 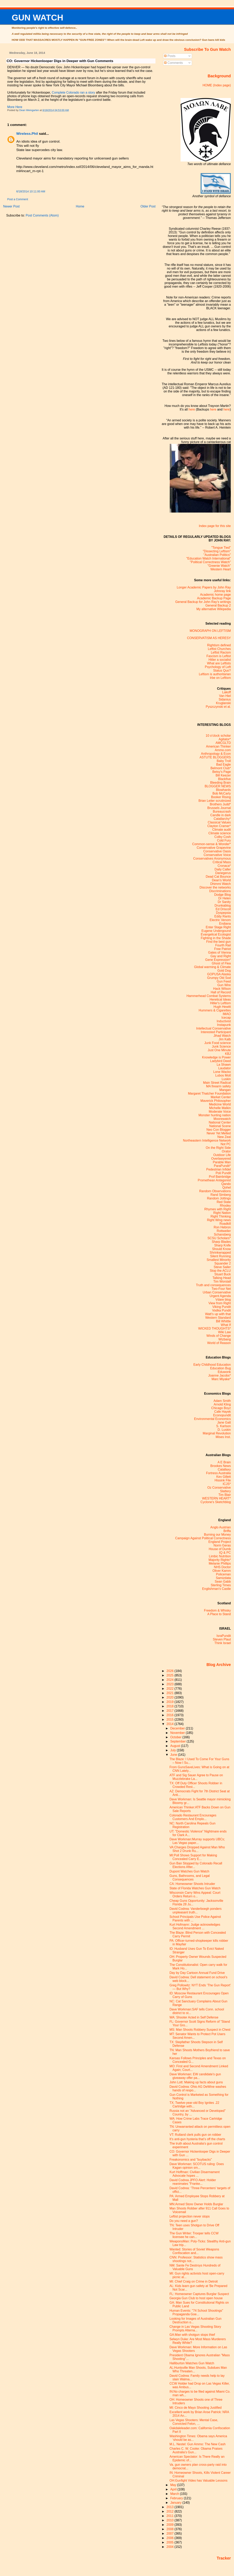 What do you see at coordinates (42, 215) in the screenshot?
I see `Post Comments (Atom)` at bounding box center [42, 215].